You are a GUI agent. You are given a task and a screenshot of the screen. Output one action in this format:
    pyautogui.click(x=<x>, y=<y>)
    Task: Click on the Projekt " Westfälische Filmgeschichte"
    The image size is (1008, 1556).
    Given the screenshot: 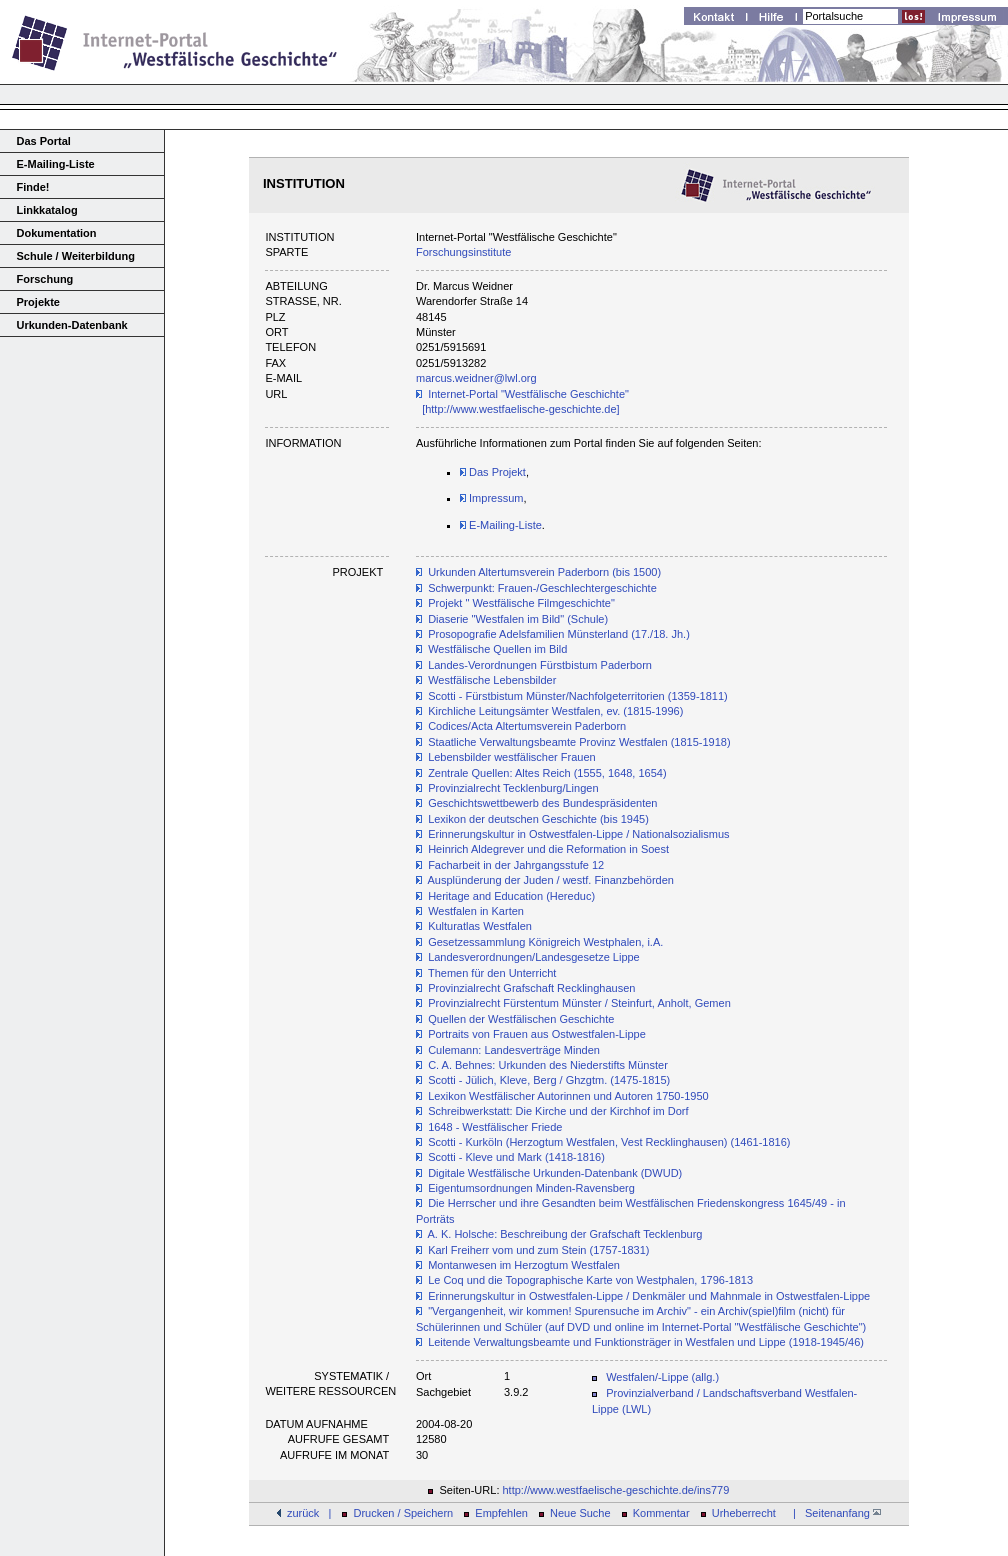 What is the action you would take?
    pyautogui.click(x=521, y=603)
    